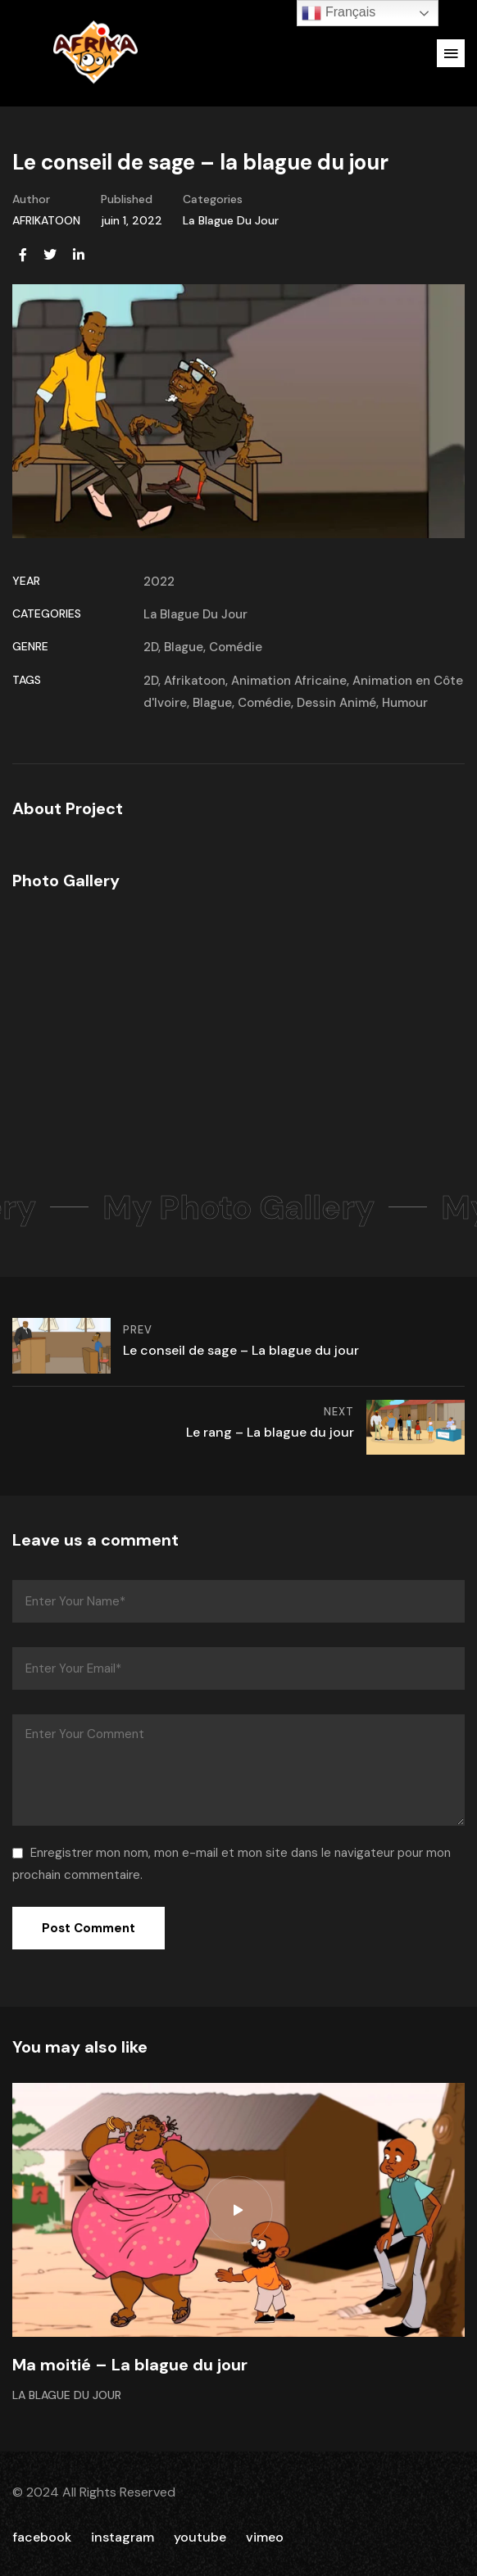 This screenshot has height=2576, width=477. I want to click on Français, so click(338, 13).